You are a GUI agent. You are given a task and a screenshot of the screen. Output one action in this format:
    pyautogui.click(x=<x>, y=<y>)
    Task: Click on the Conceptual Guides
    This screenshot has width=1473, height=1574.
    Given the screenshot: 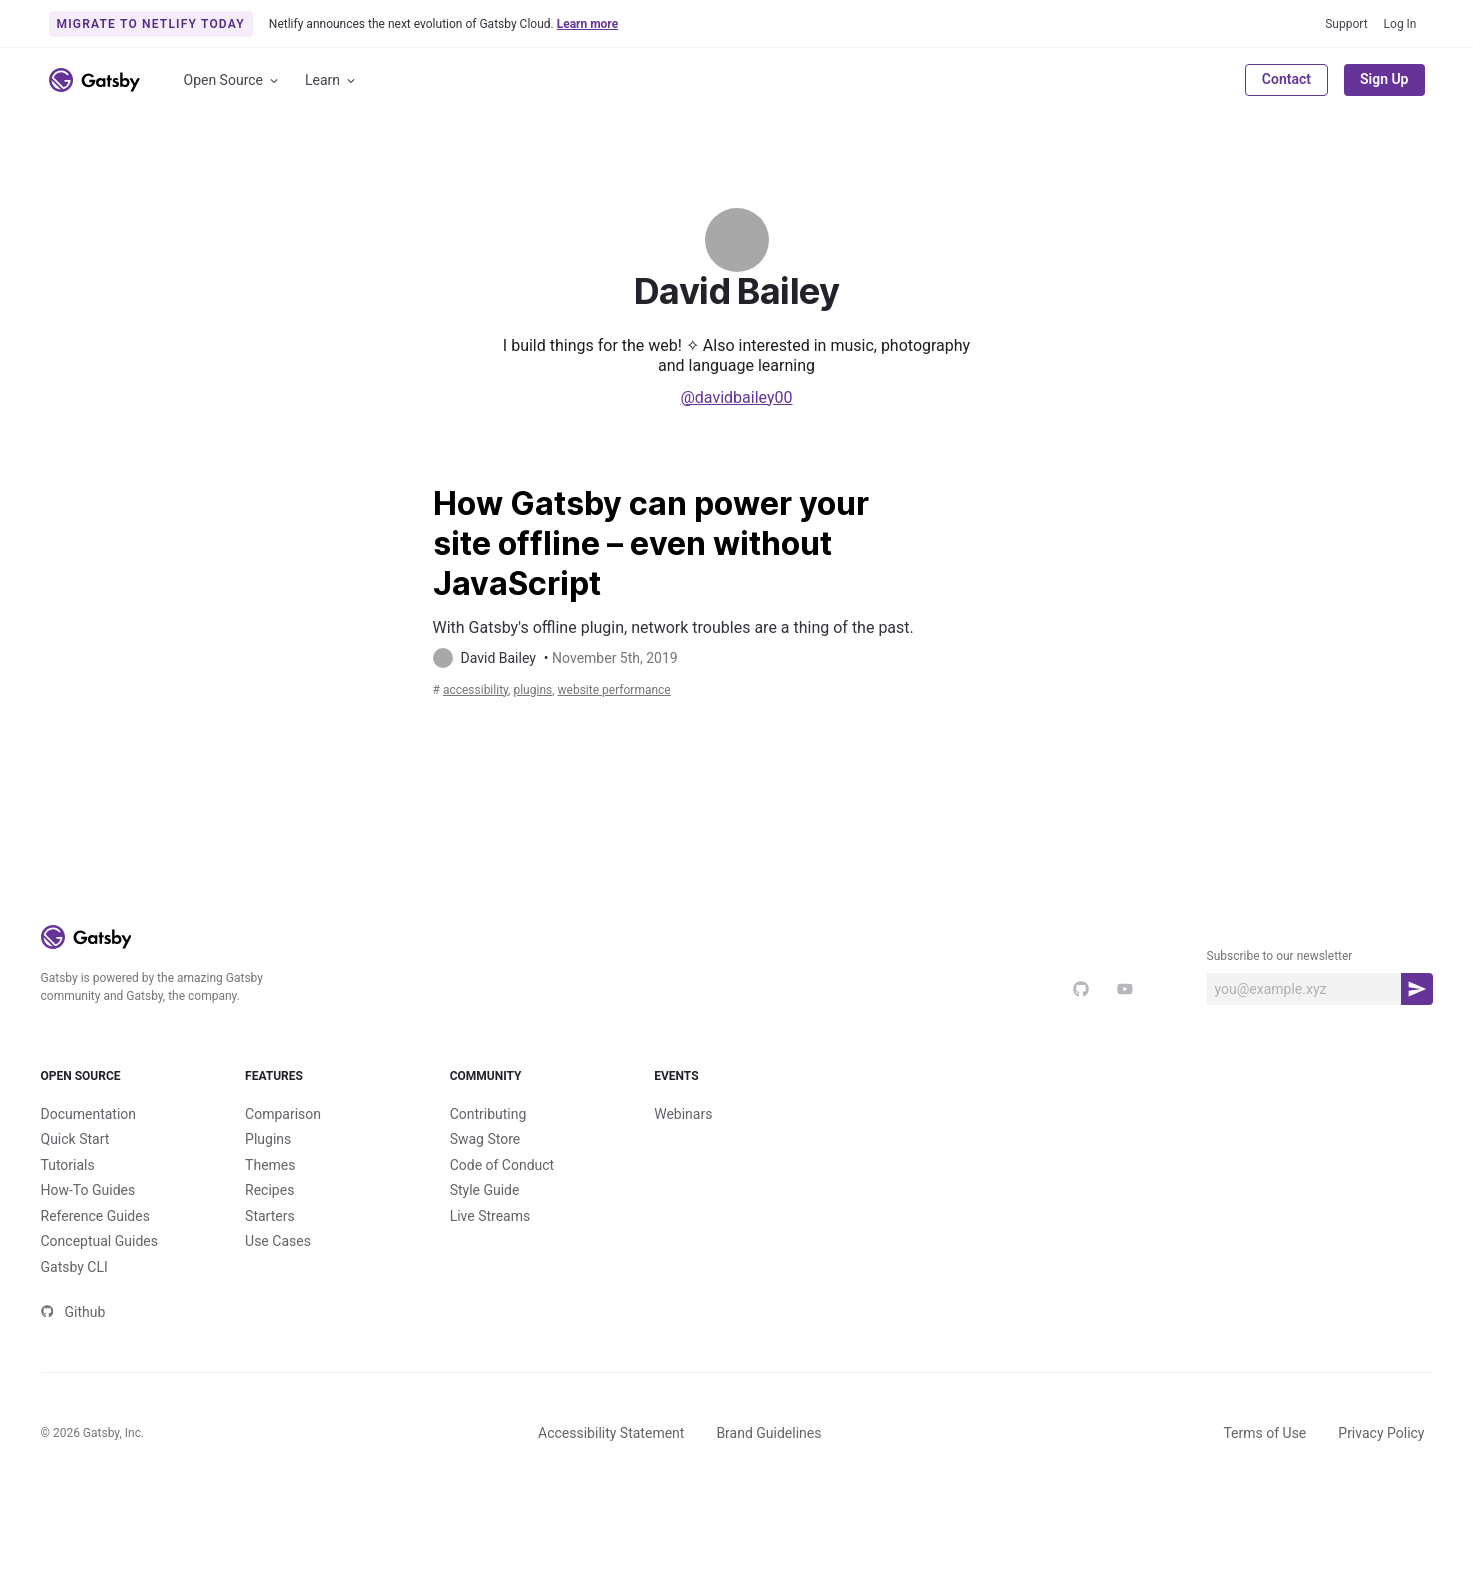 What is the action you would take?
    pyautogui.click(x=99, y=1321)
    